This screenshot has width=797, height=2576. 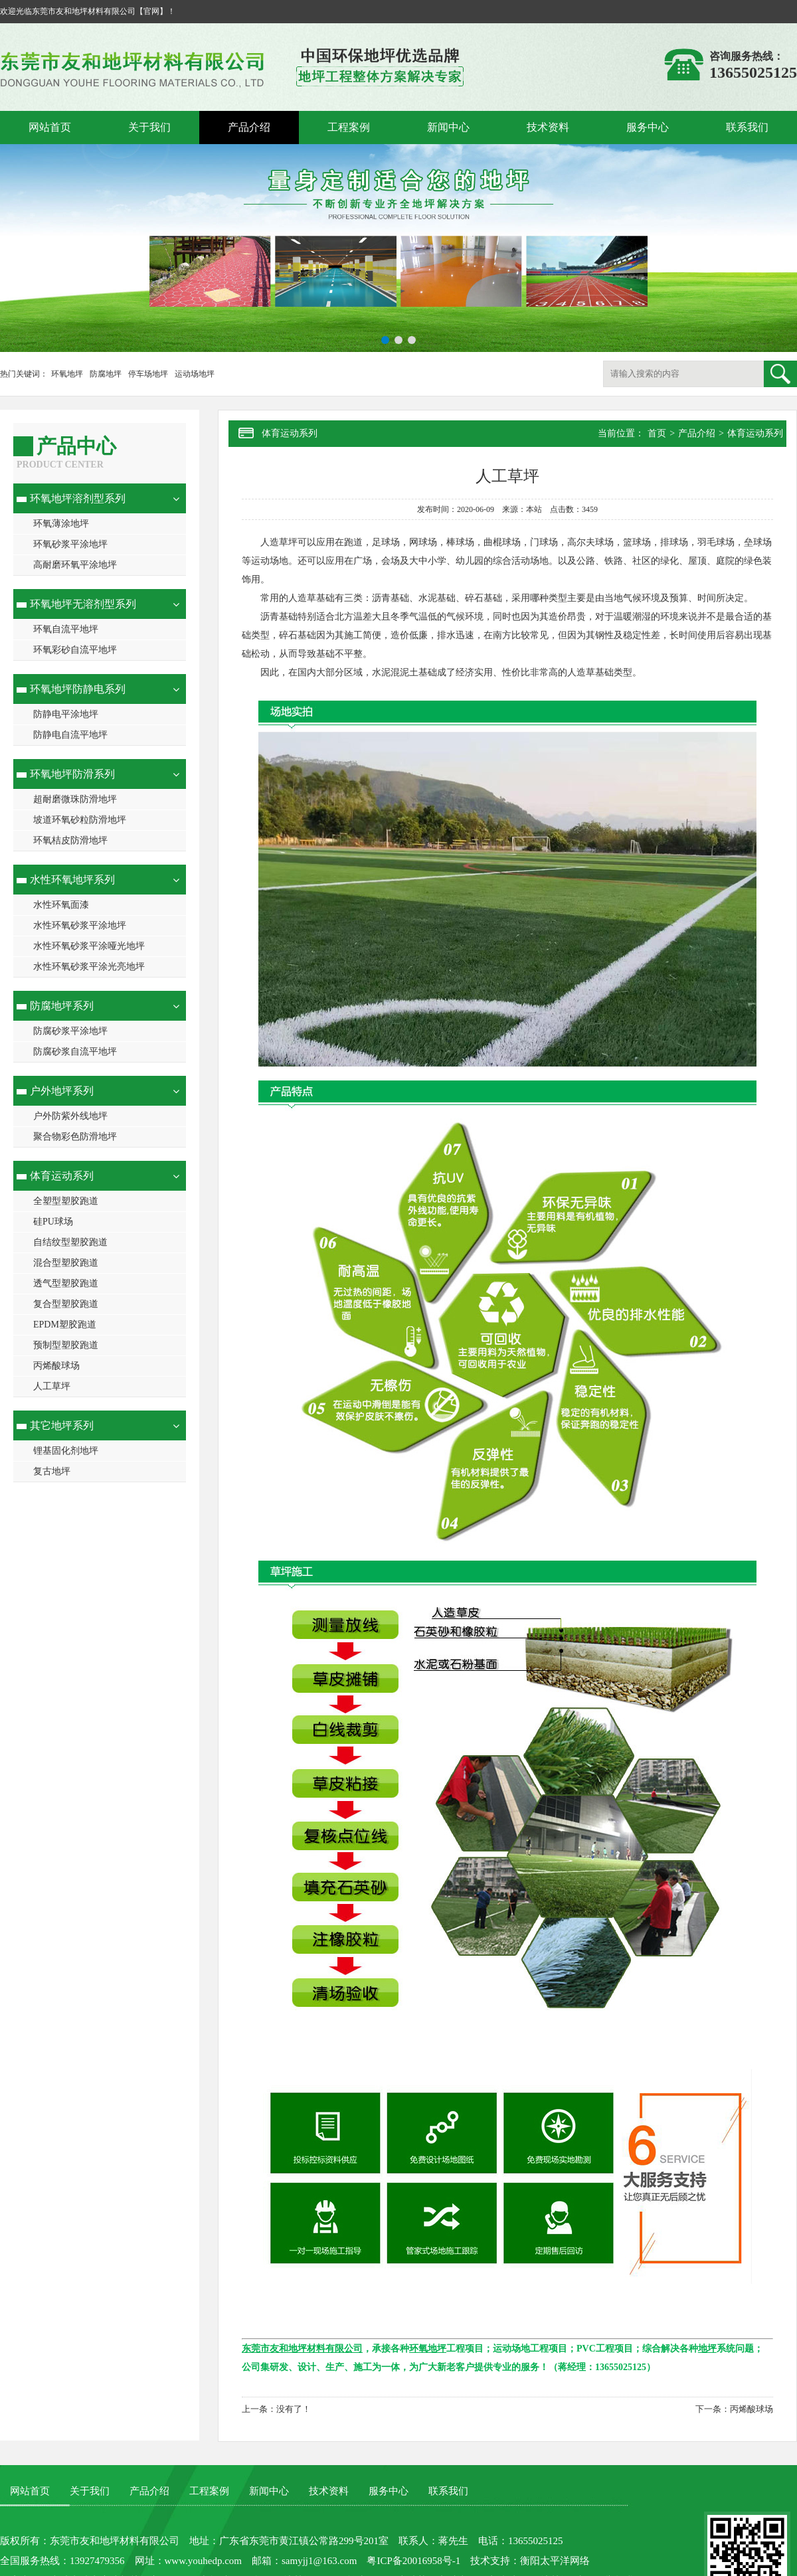 What do you see at coordinates (413, 2560) in the screenshot?
I see `粤ICP备20016958号-1` at bounding box center [413, 2560].